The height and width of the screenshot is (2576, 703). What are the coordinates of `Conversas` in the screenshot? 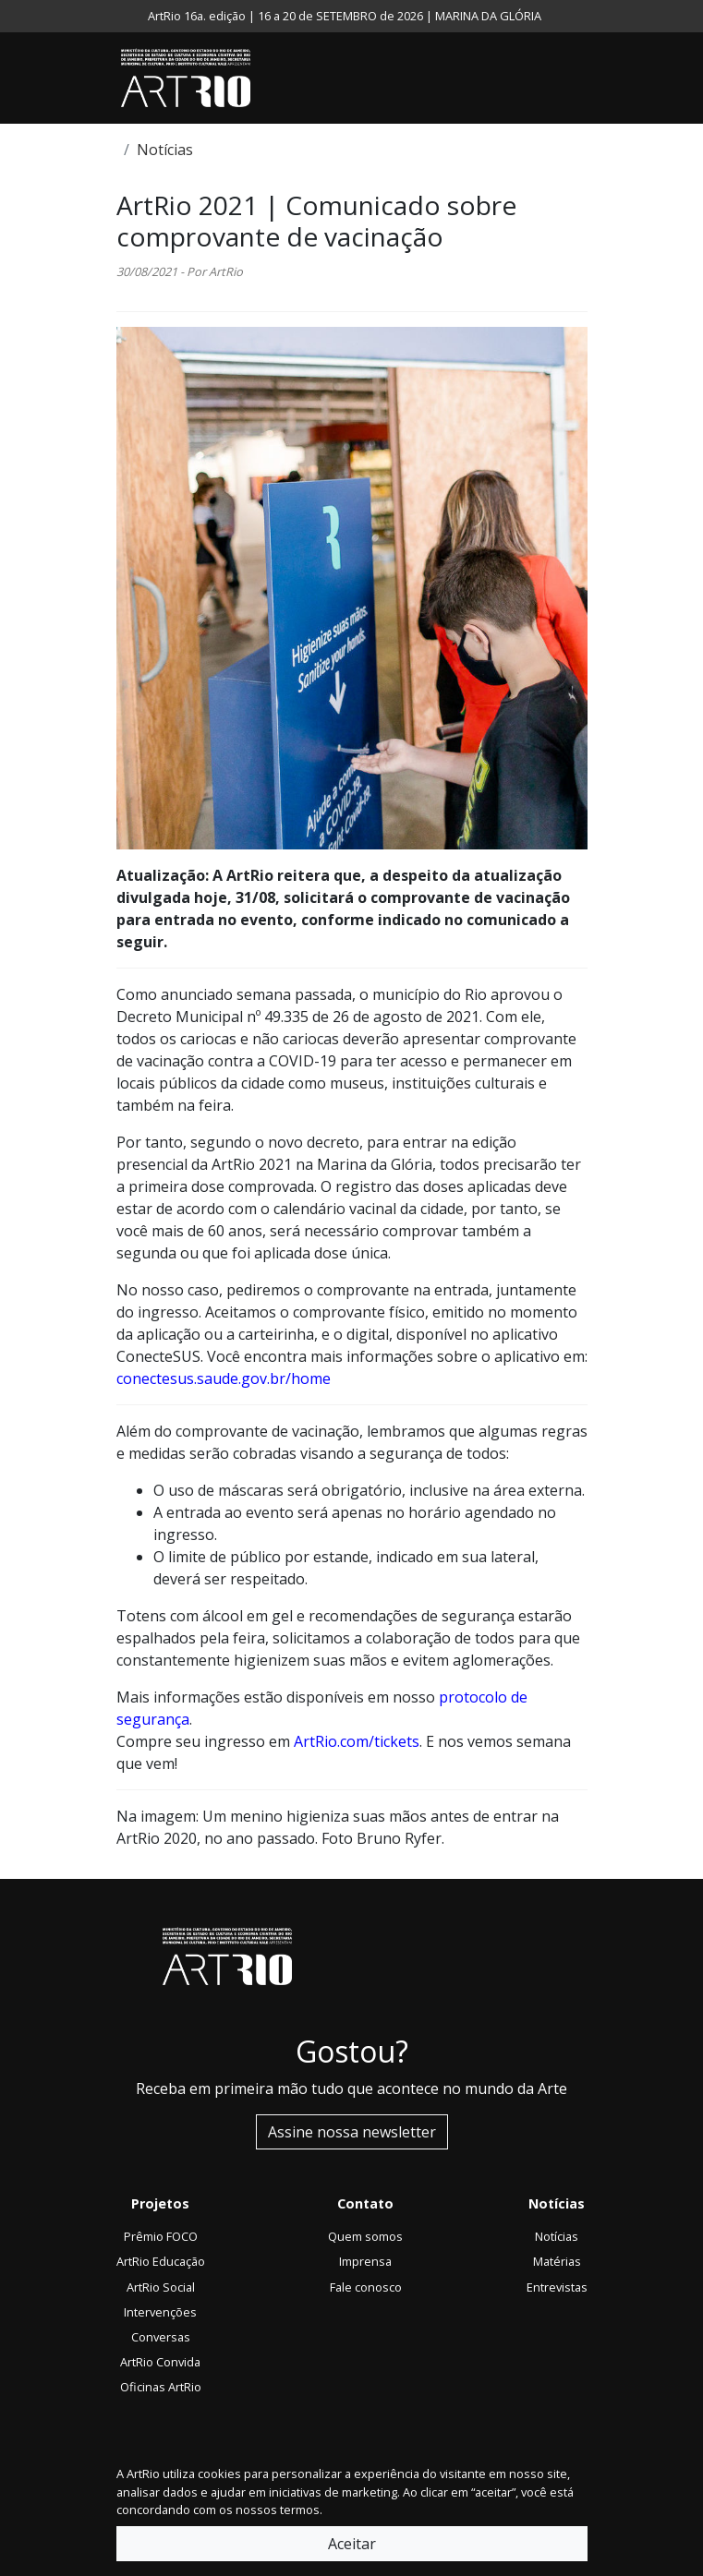 It's located at (160, 2337).